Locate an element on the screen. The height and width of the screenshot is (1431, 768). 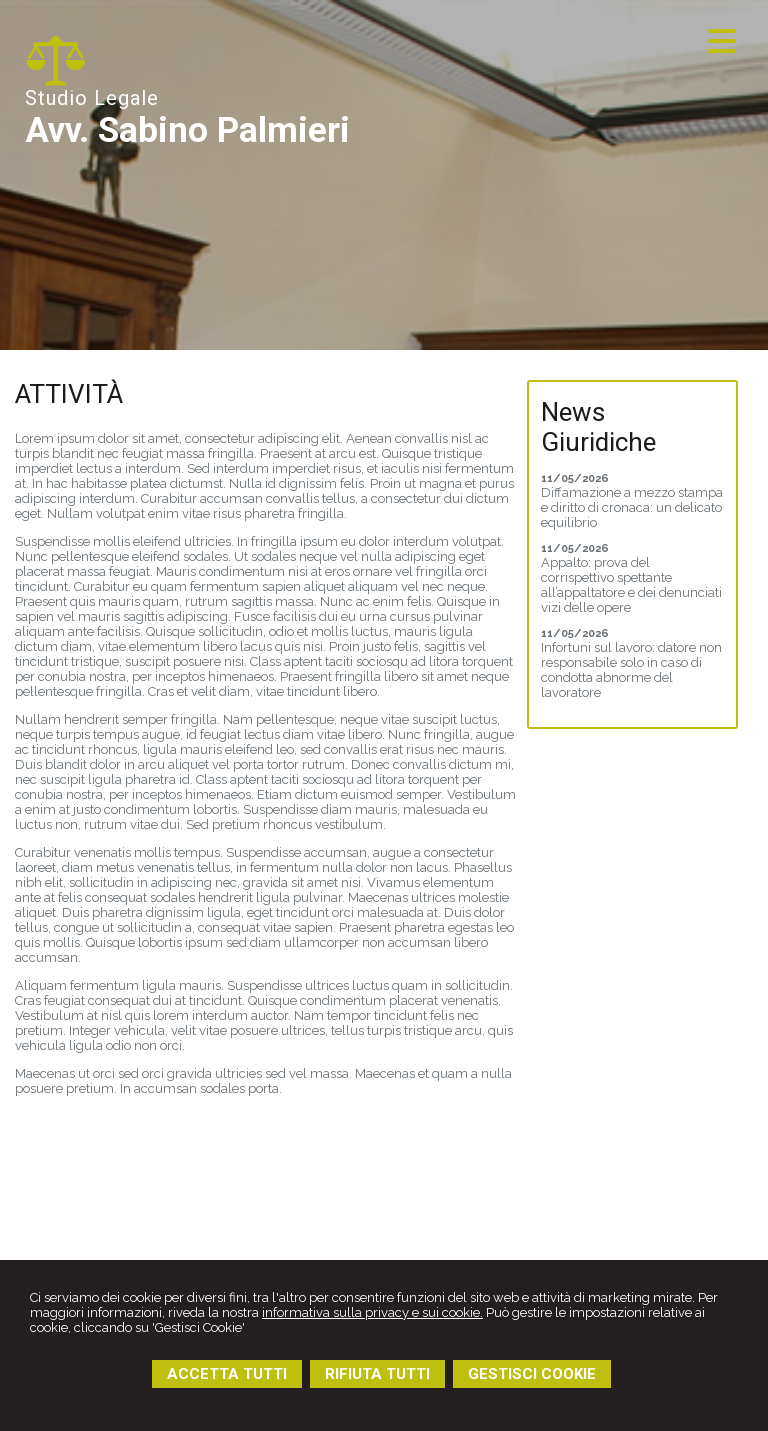
RIFIUTA TUTTI is located at coordinates (377, 1374).